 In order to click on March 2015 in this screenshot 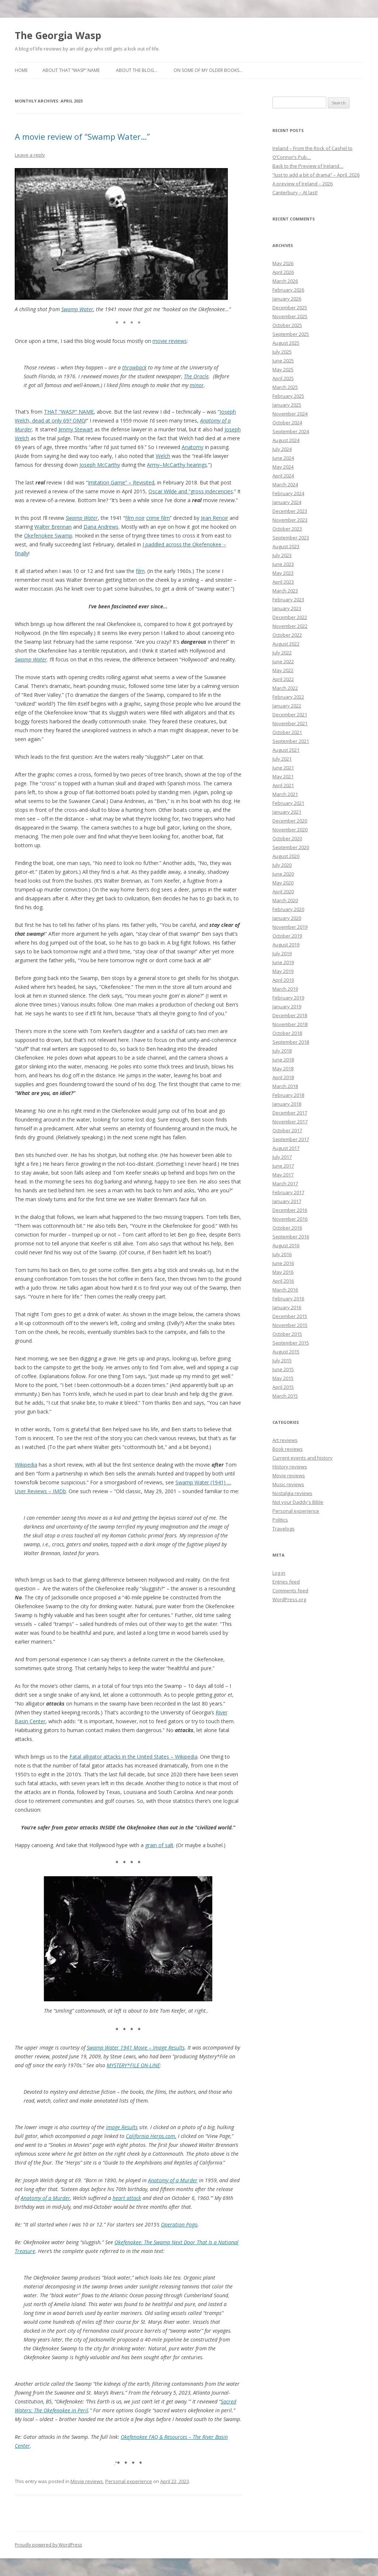, I will do `click(285, 1396)`.